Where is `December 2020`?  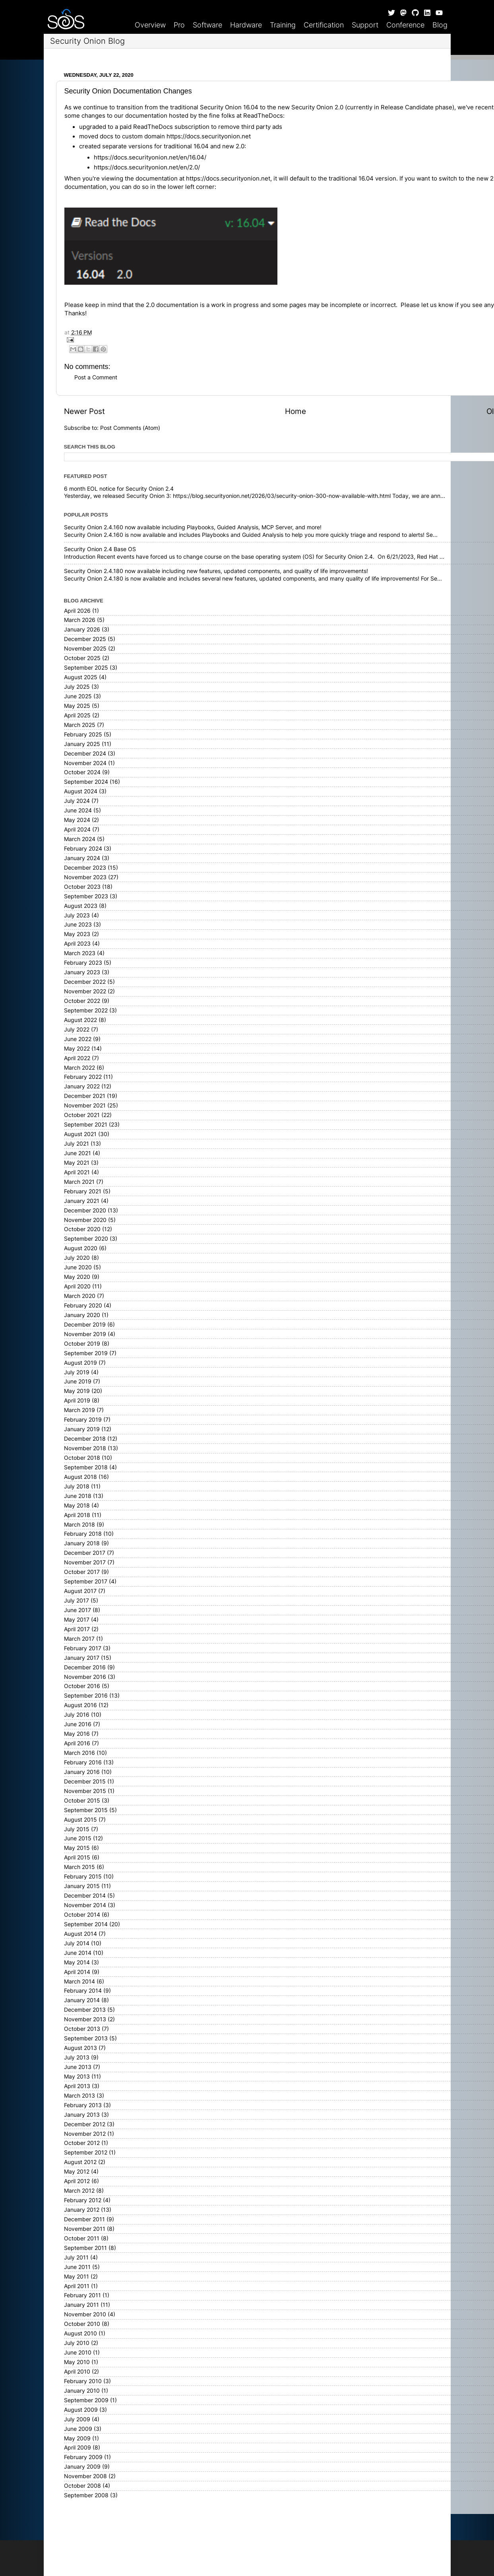
December 2020 is located at coordinates (85, 1210).